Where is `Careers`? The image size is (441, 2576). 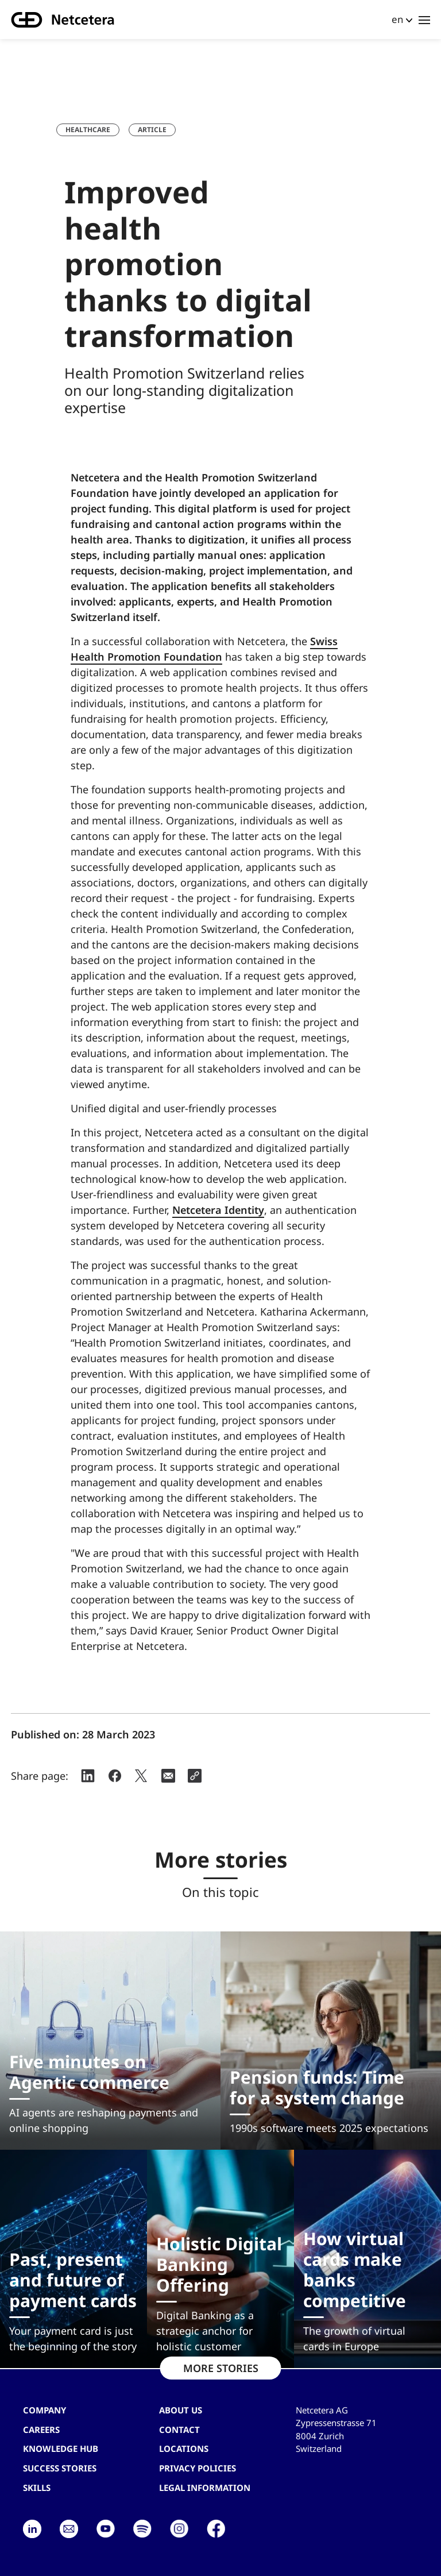
Careers is located at coordinates (41, 2429).